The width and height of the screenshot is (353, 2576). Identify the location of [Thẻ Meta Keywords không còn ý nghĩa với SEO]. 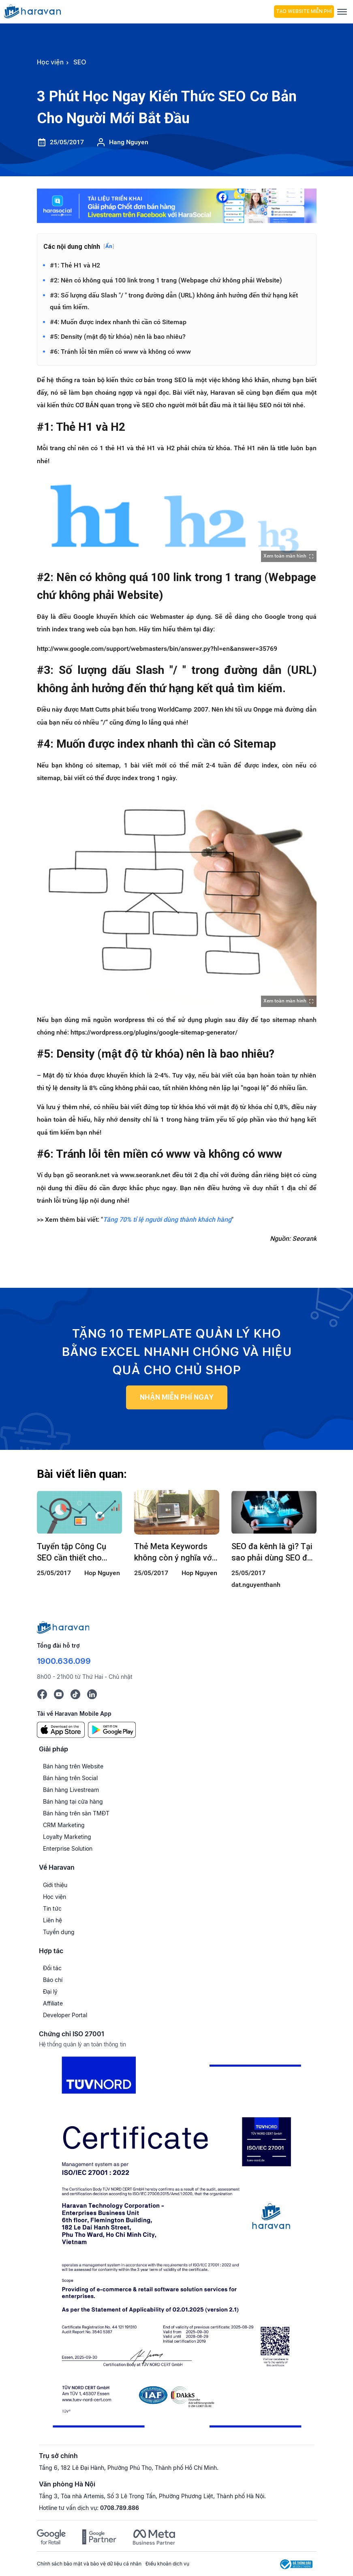
(176, 1513).